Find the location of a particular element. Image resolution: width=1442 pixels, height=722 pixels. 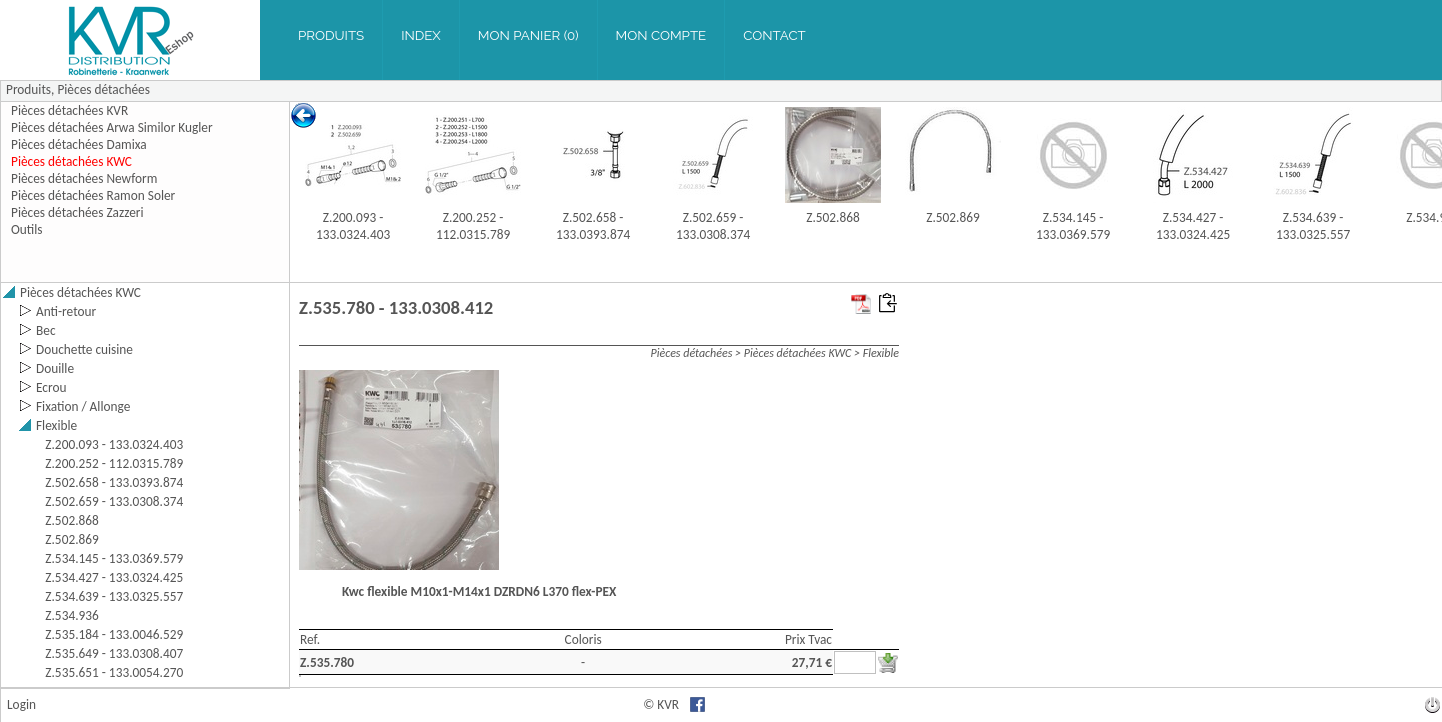

Z.502.868 is located at coordinates (833, 217).